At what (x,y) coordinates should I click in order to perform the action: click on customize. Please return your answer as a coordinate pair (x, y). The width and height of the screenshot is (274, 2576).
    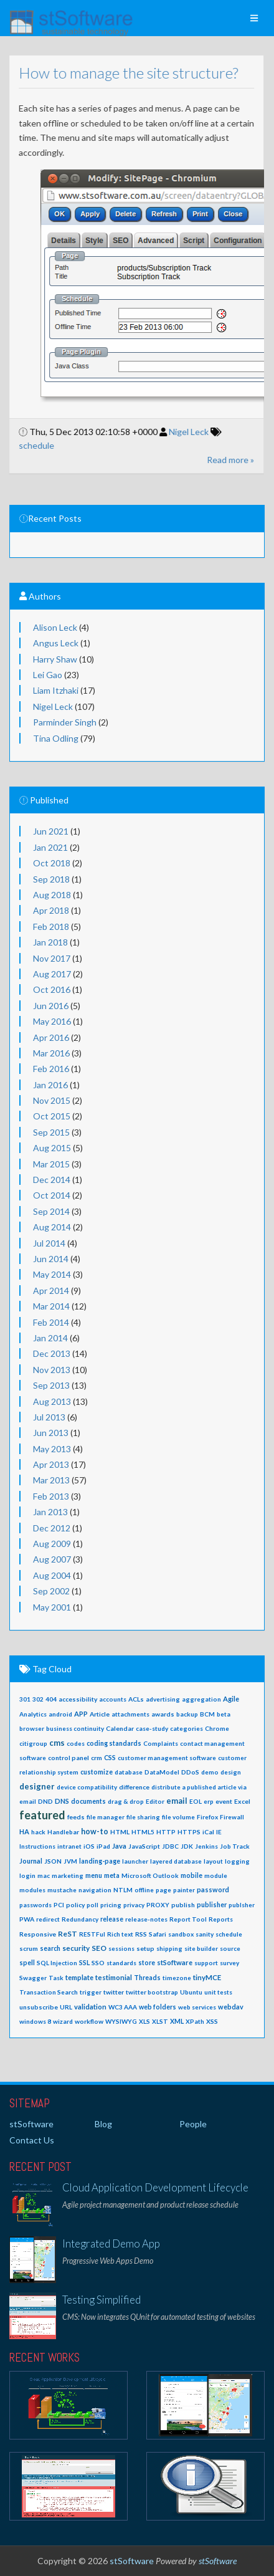
    Looking at the image, I should click on (96, 1772).